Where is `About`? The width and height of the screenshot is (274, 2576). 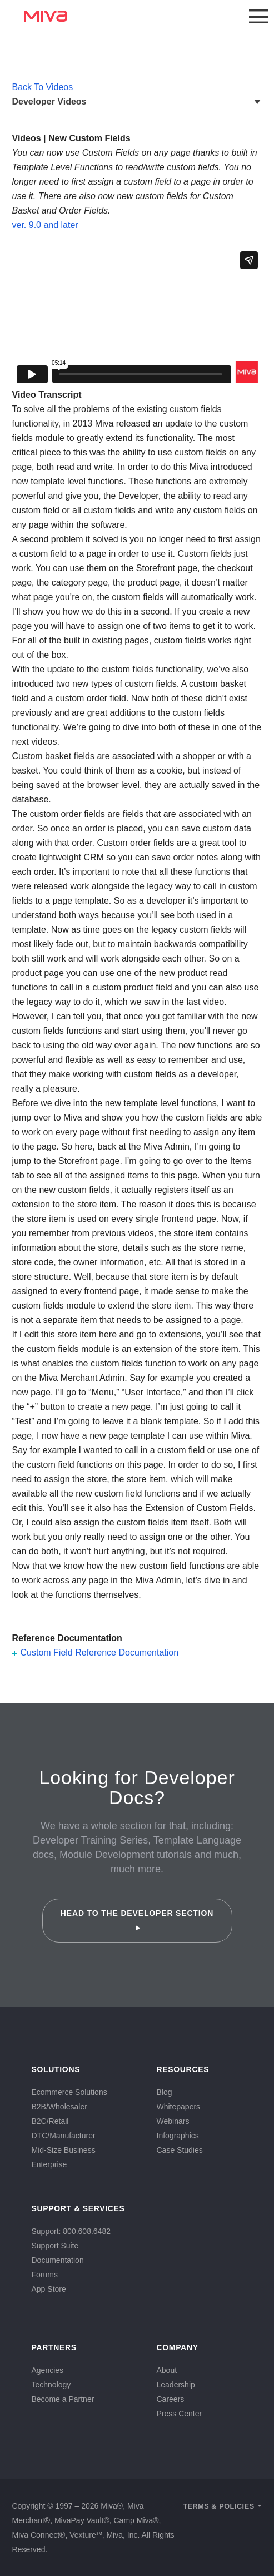 About is located at coordinates (167, 2370).